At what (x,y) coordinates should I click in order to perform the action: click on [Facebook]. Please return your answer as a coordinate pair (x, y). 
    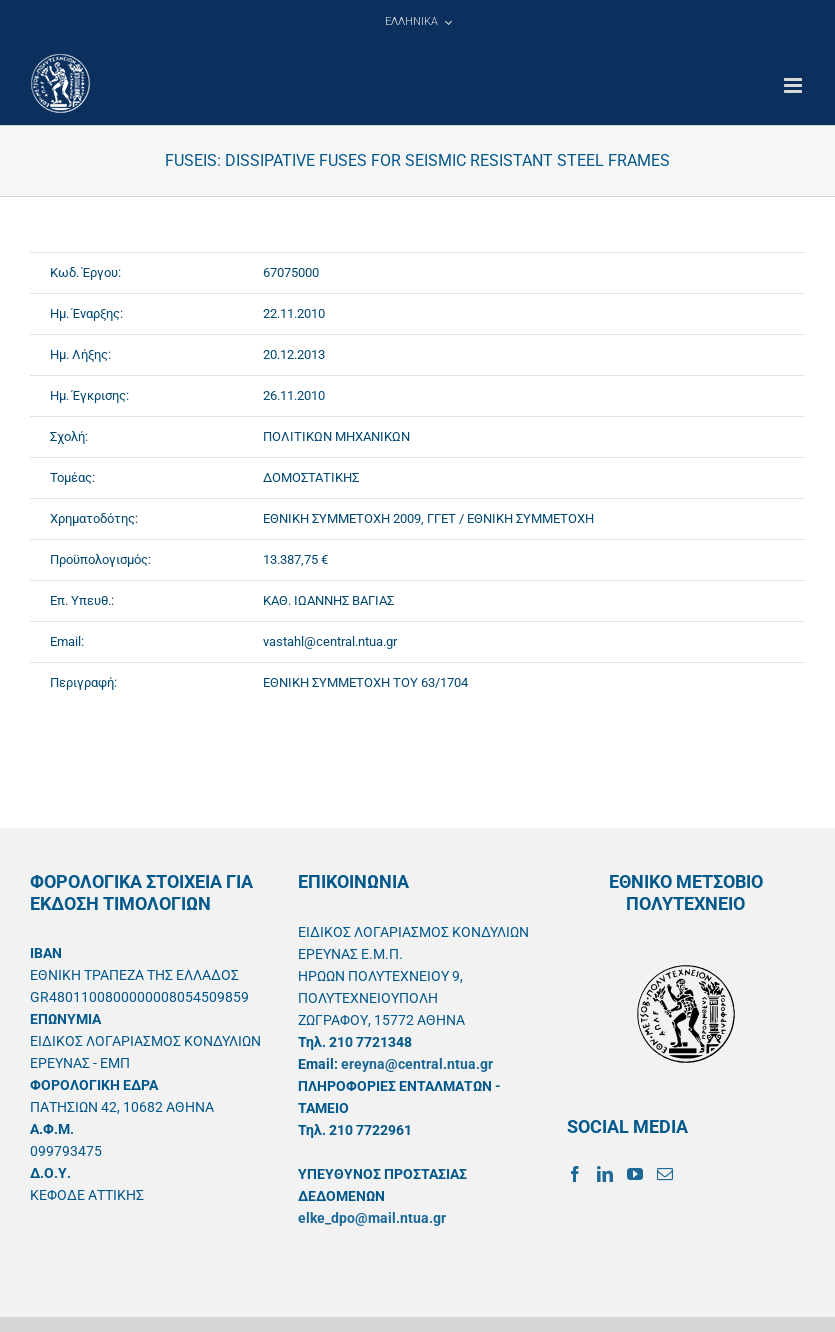
    Looking at the image, I should click on (575, 1174).